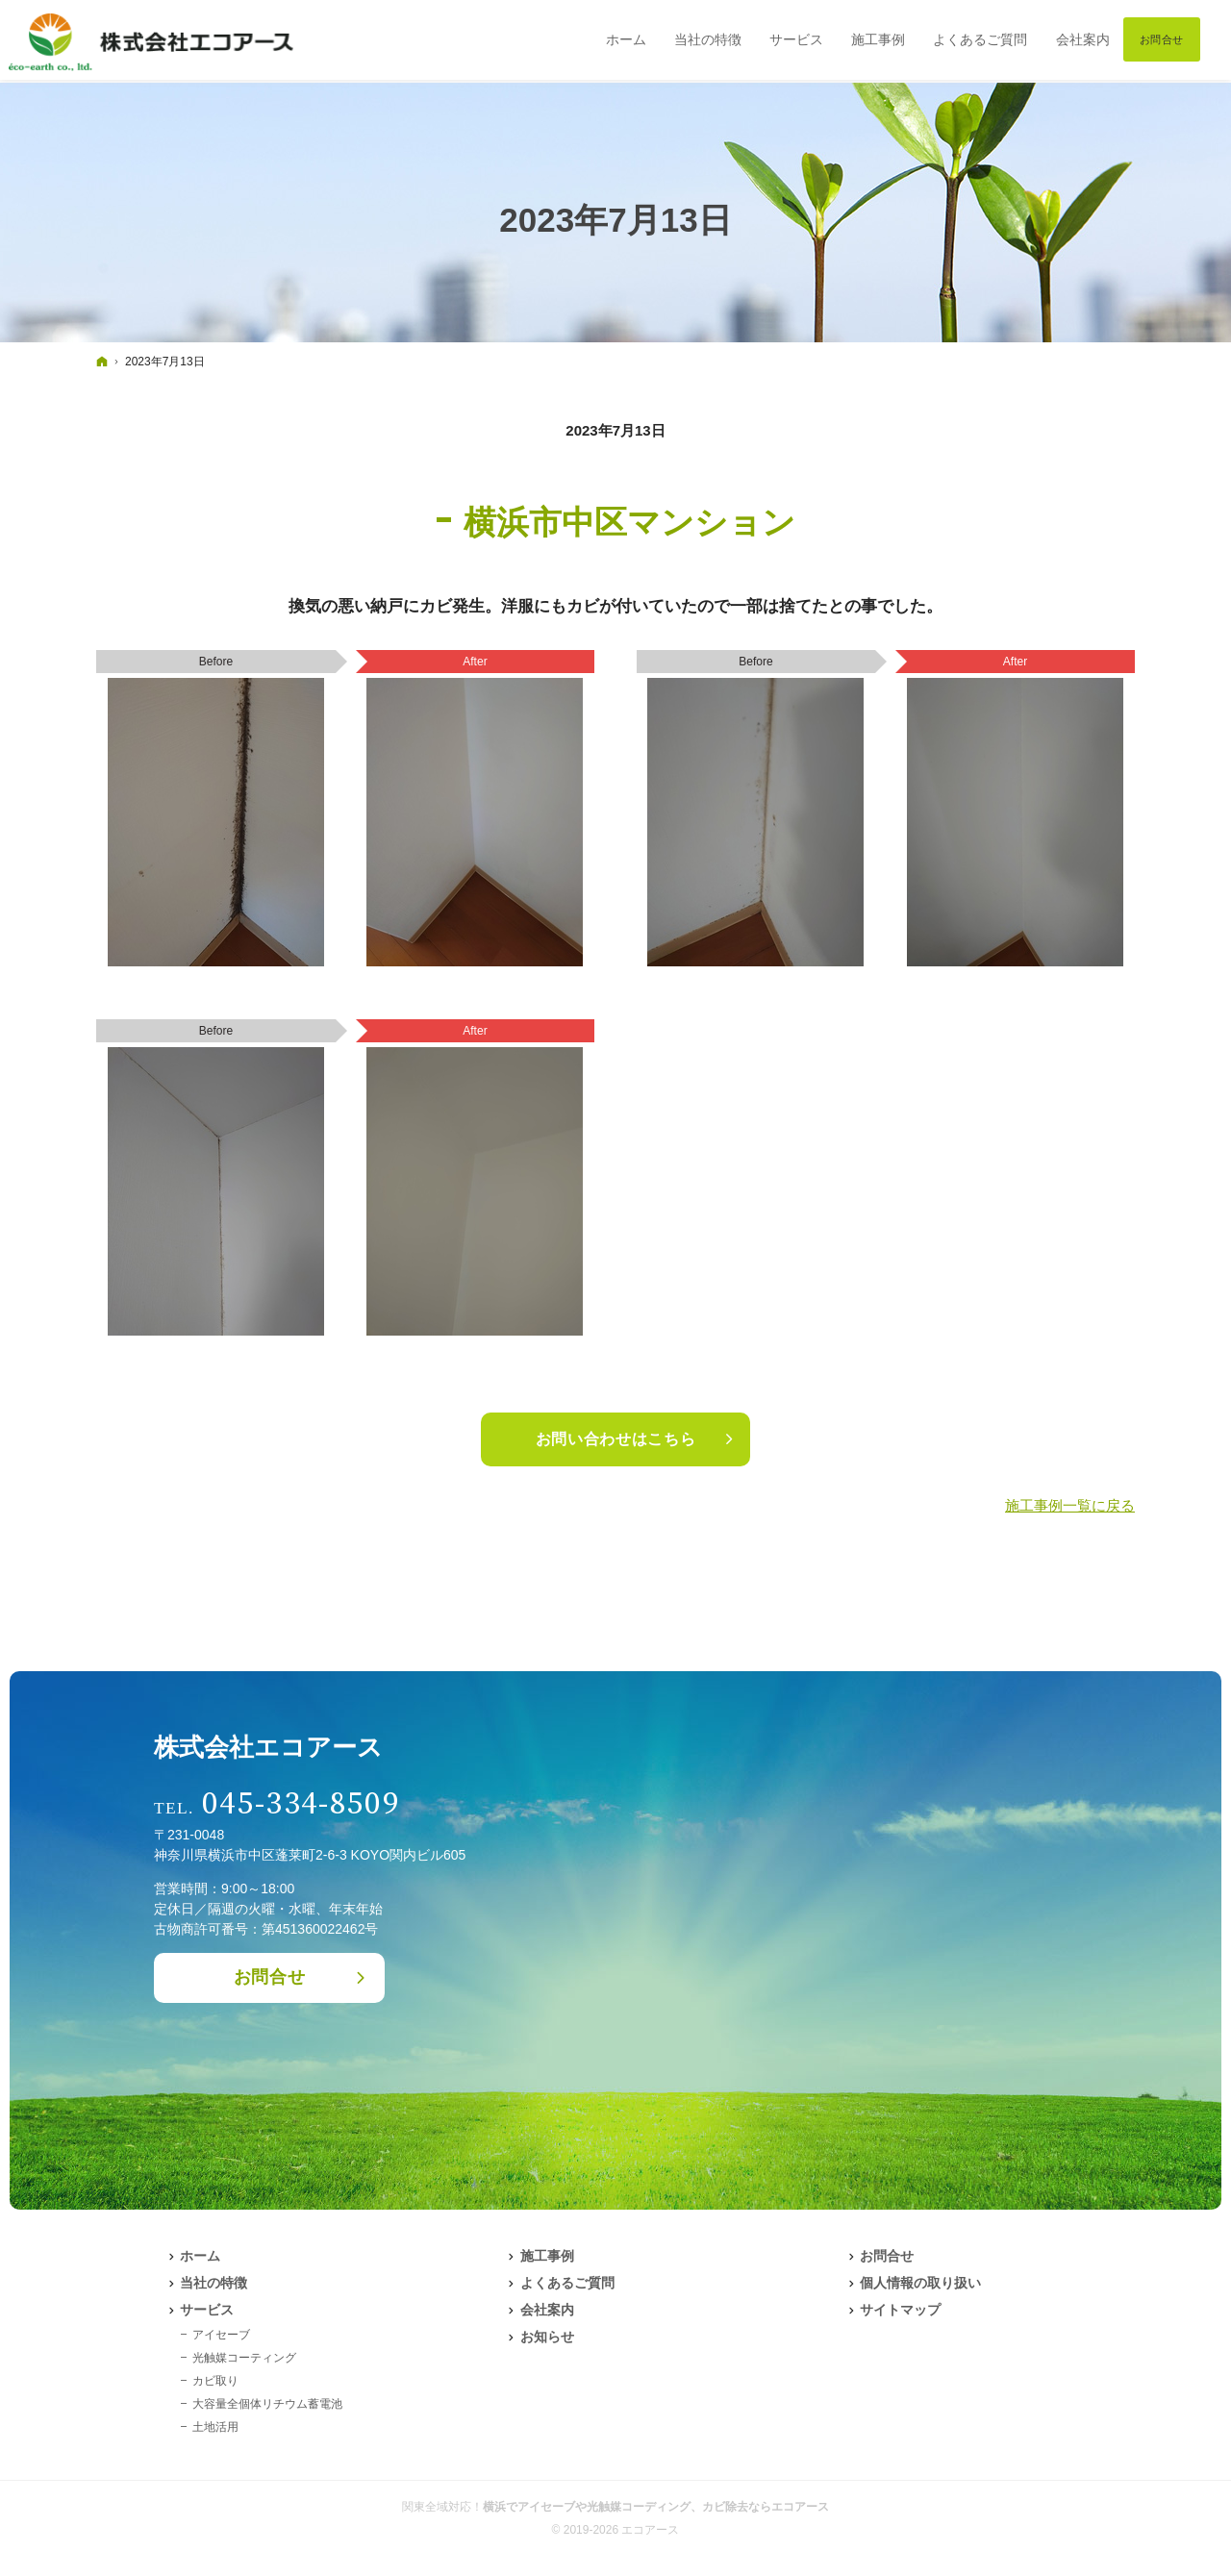  What do you see at coordinates (629, 522) in the screenshot?
I see `横浜市中区マンション` at bounding box center [629, 522].